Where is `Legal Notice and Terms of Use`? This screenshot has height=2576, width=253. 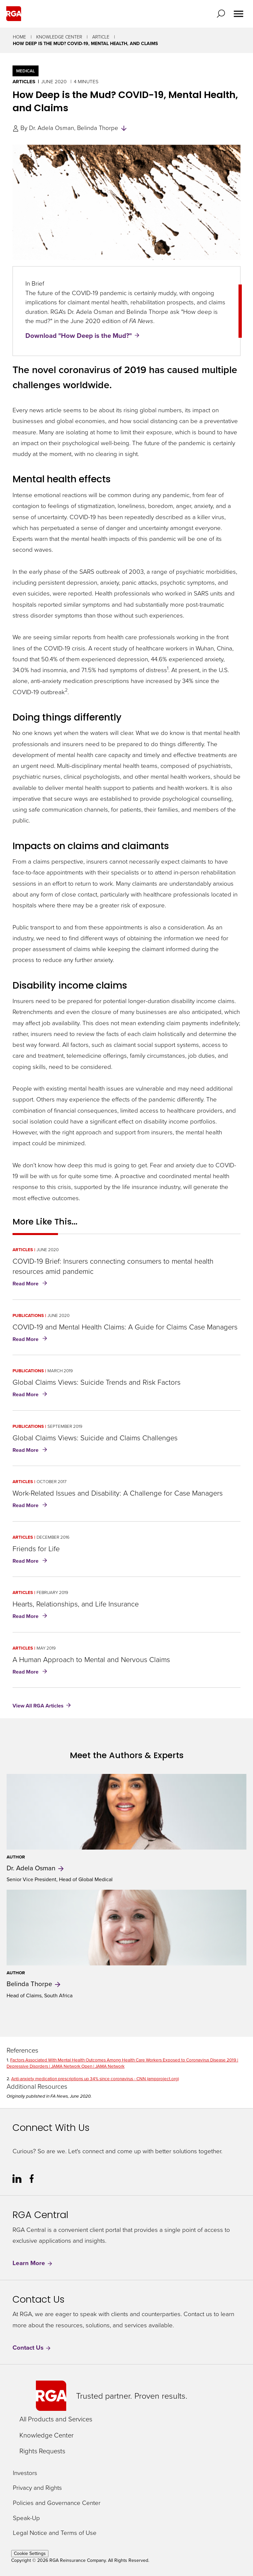
Legal Notice and Terms of Use is located at coordinates (55, 2533).